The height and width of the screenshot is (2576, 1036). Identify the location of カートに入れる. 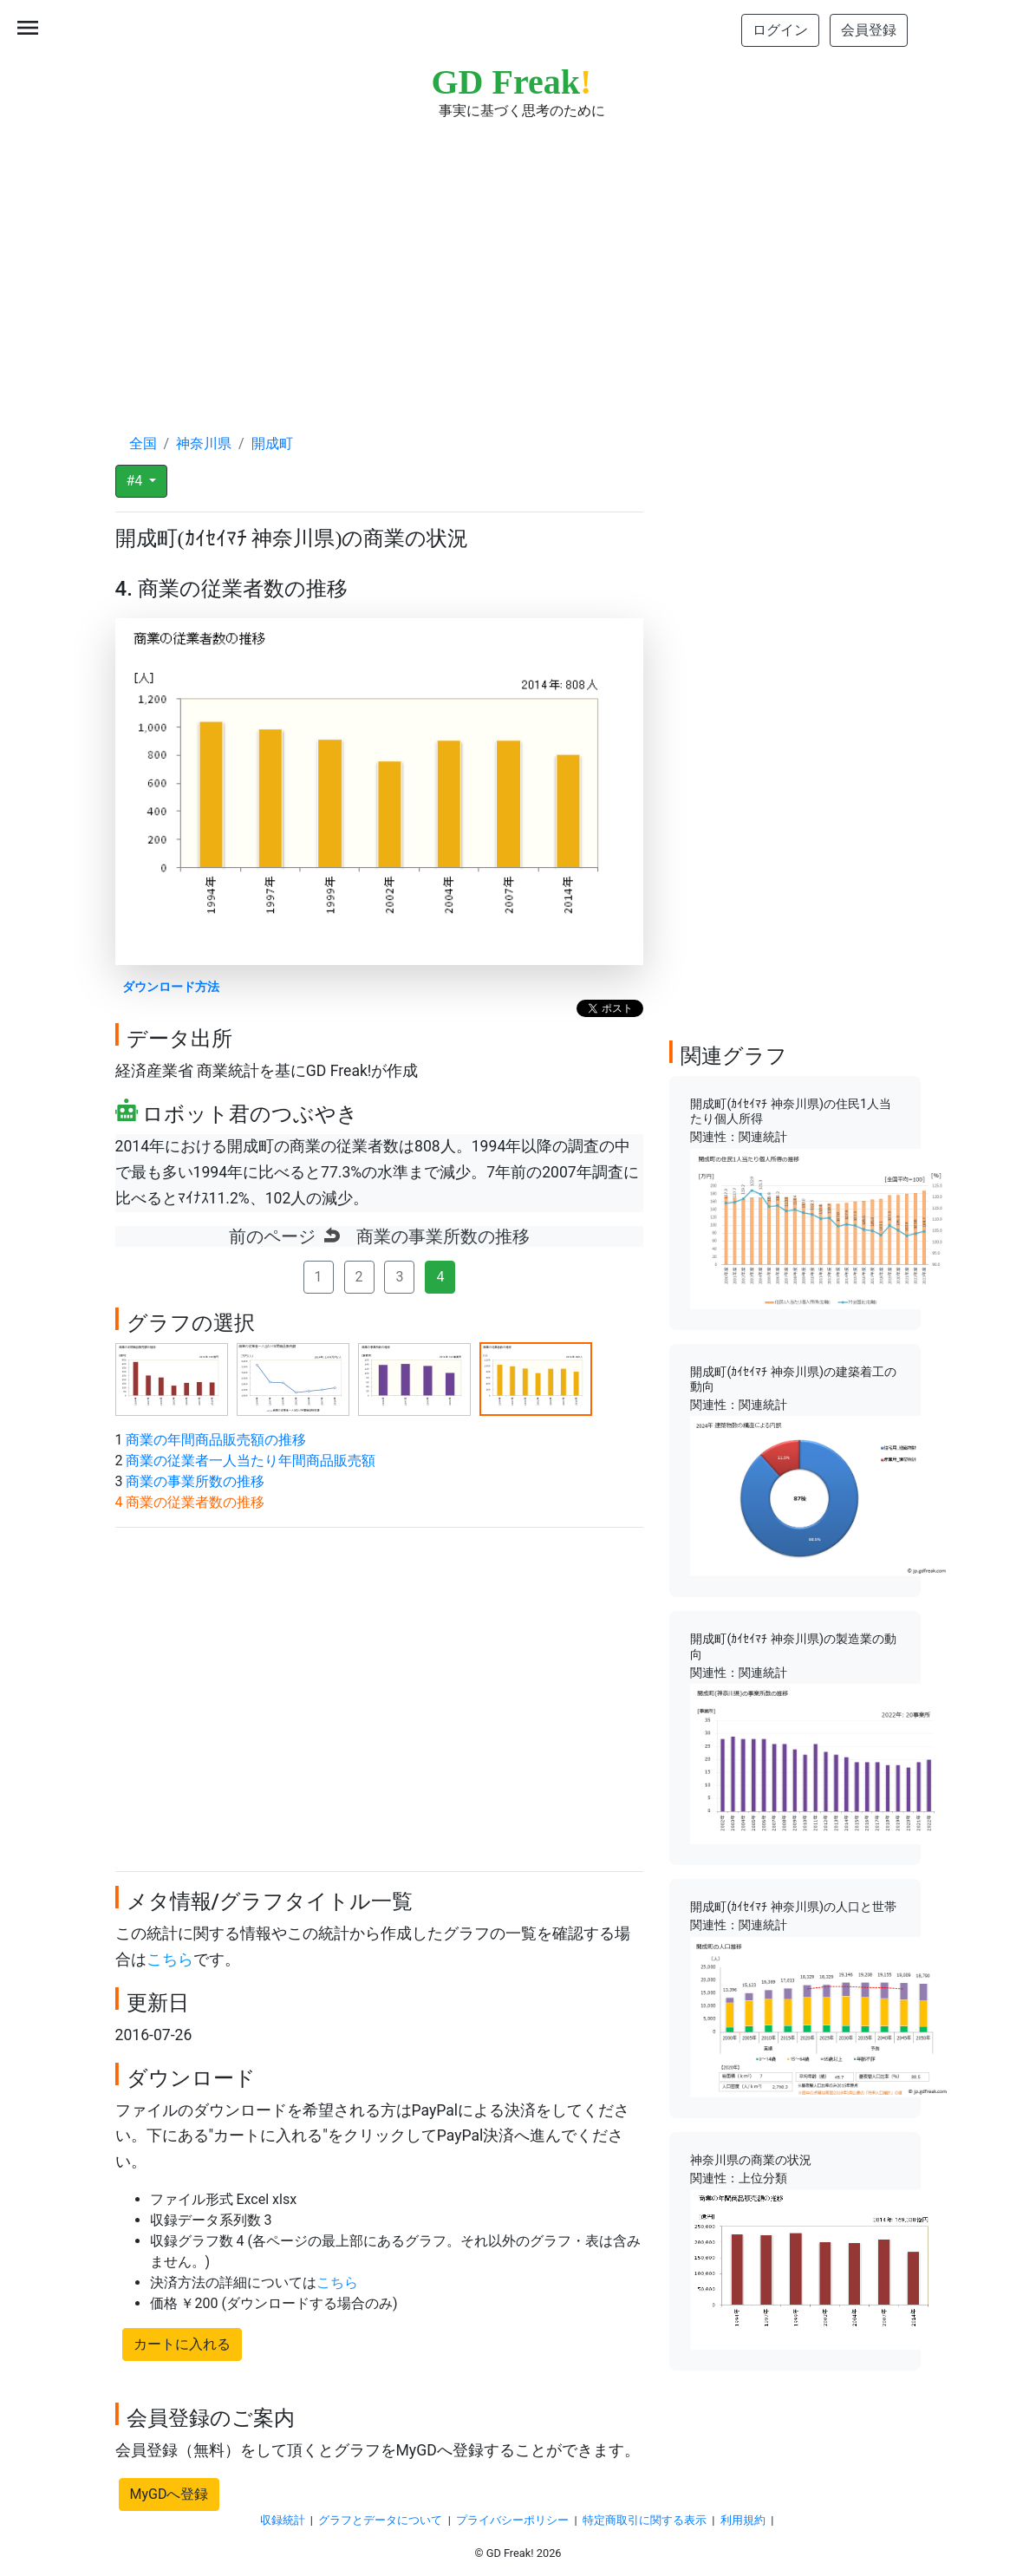
(182, 2344).